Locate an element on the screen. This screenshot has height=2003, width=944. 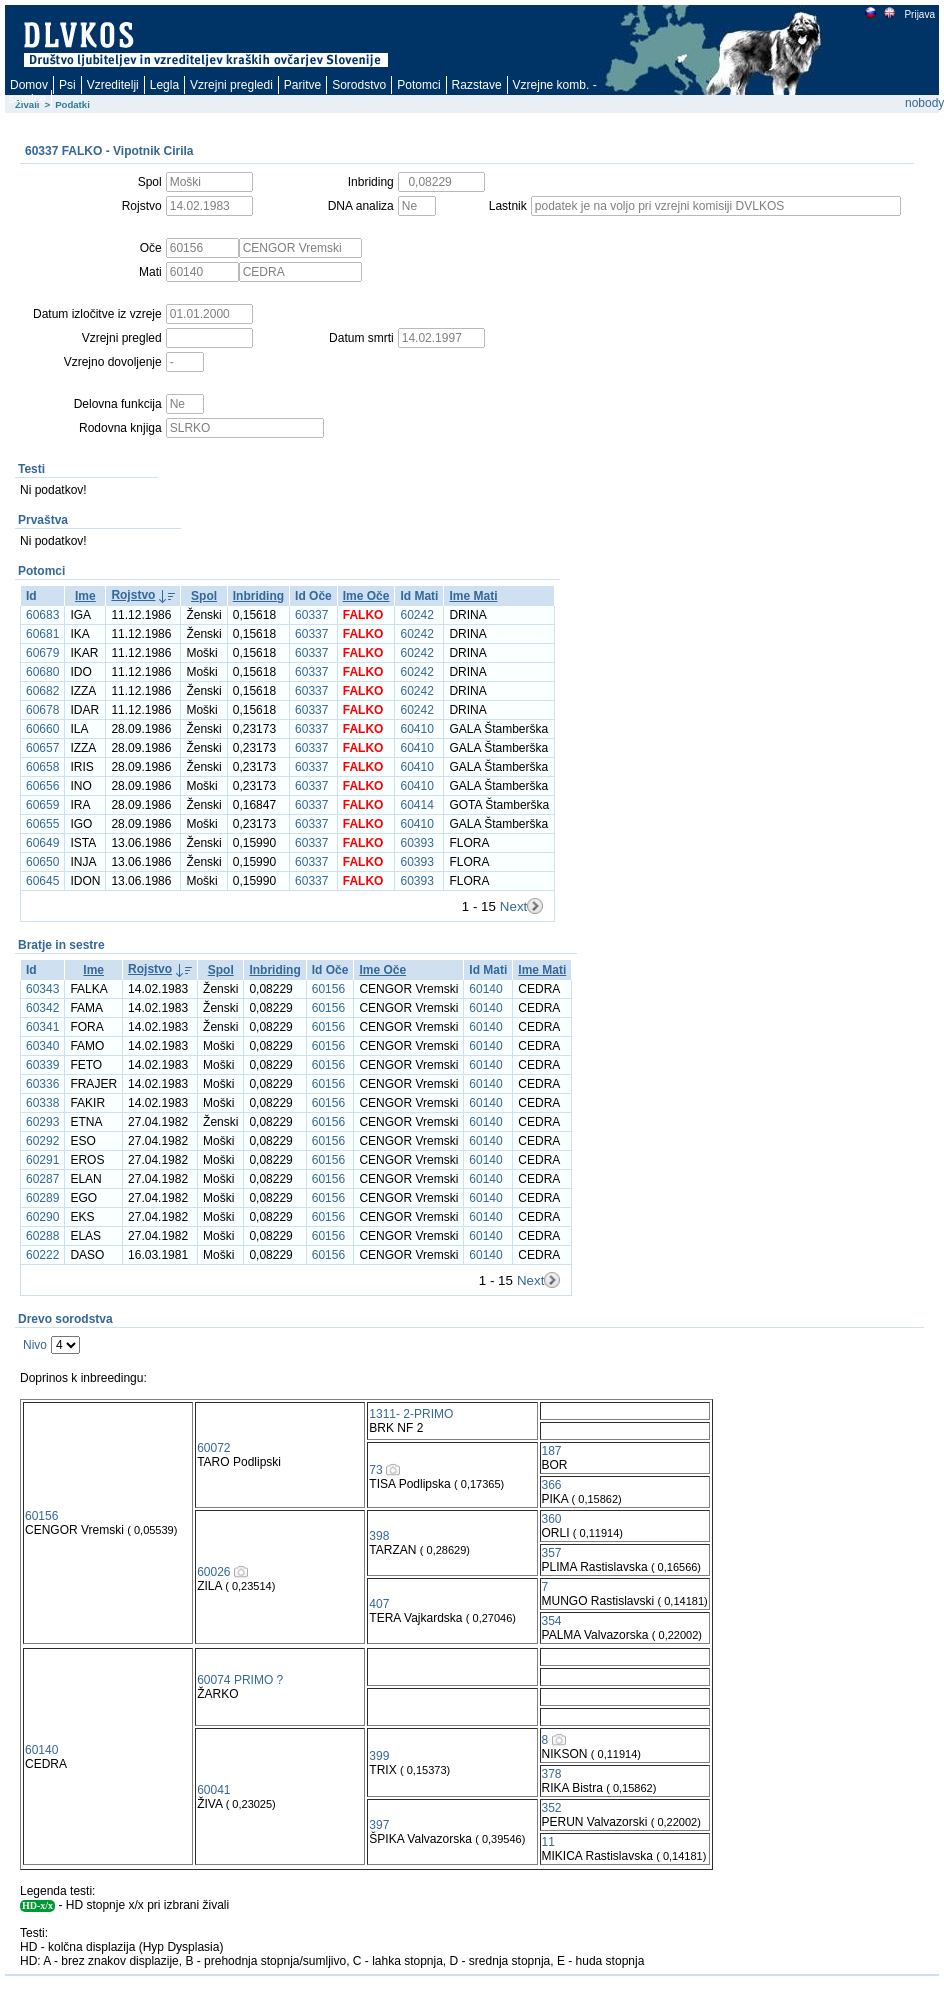
398 is located at coordinates (379, 1536).